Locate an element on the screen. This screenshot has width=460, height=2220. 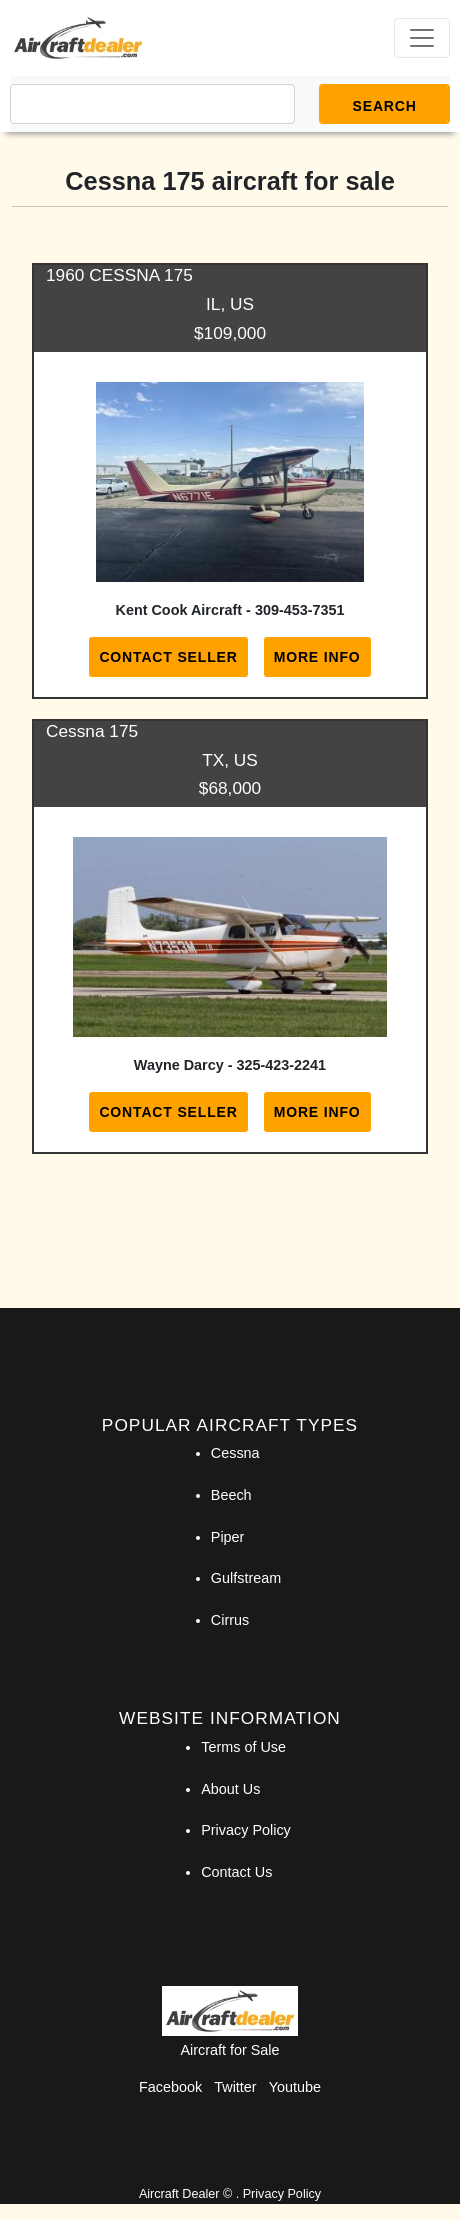
Privacy Policy is located at coordinates (246, 1830).